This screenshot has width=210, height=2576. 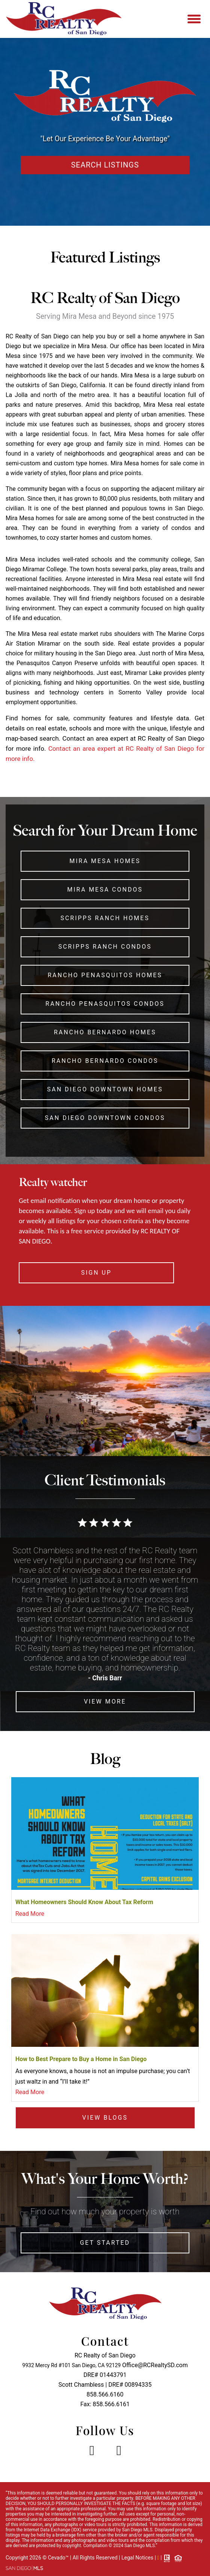 I want to click on Fax: 858.566.6161, so click(x=104, y=2404).